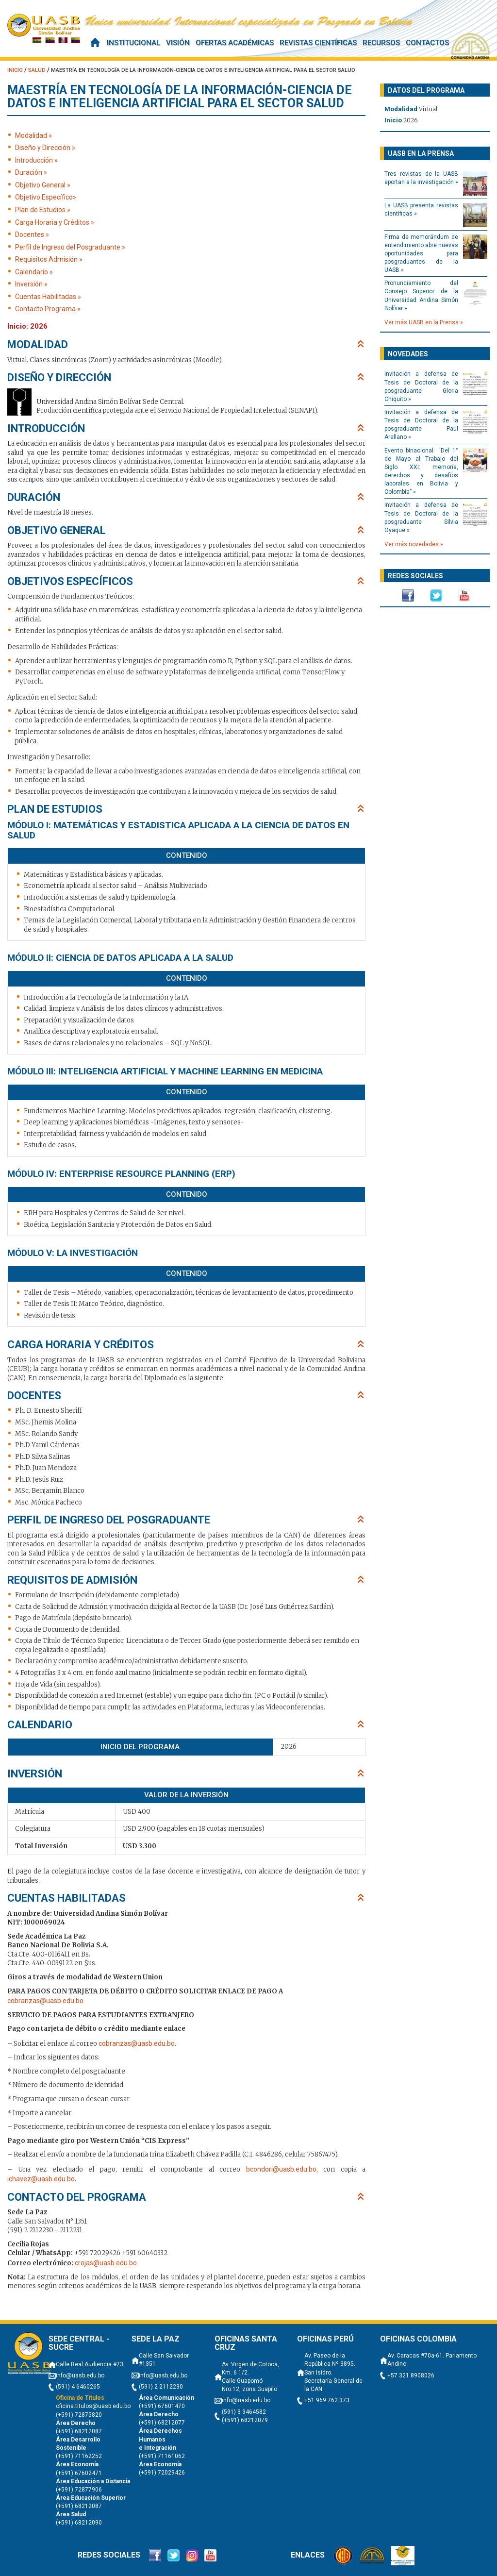 The width and height of the screenshot is (497, 2576). Describe the element at coordinates (54, 222) in the screenshot. I see `Carga Horaria y Créditos »` at that location.